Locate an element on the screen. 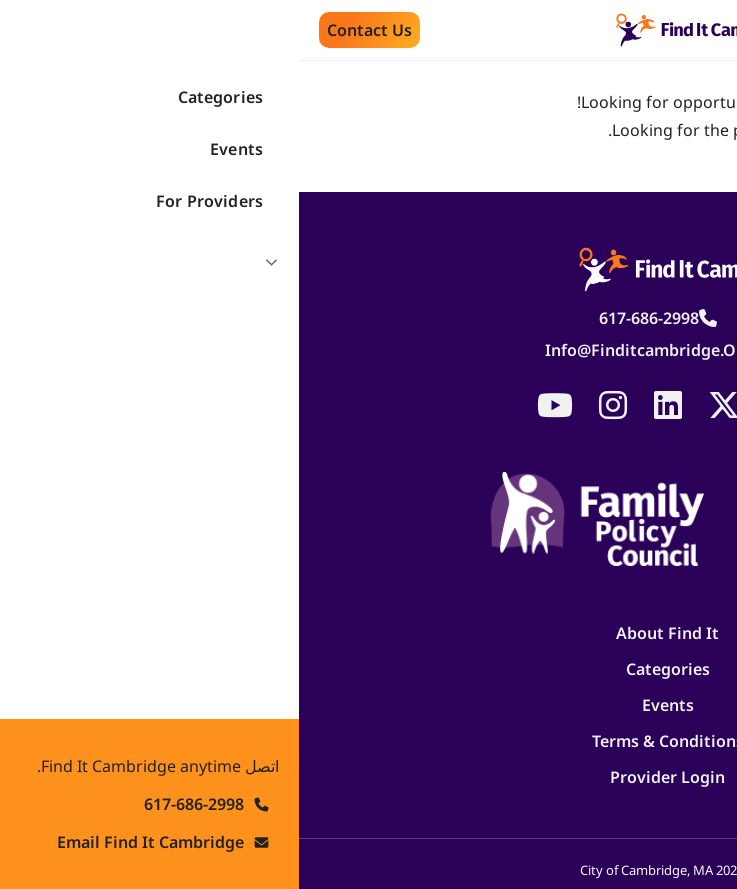 The height and width of the screenshot is (889, 737). Provider Login is located at coordinates (368, 777).